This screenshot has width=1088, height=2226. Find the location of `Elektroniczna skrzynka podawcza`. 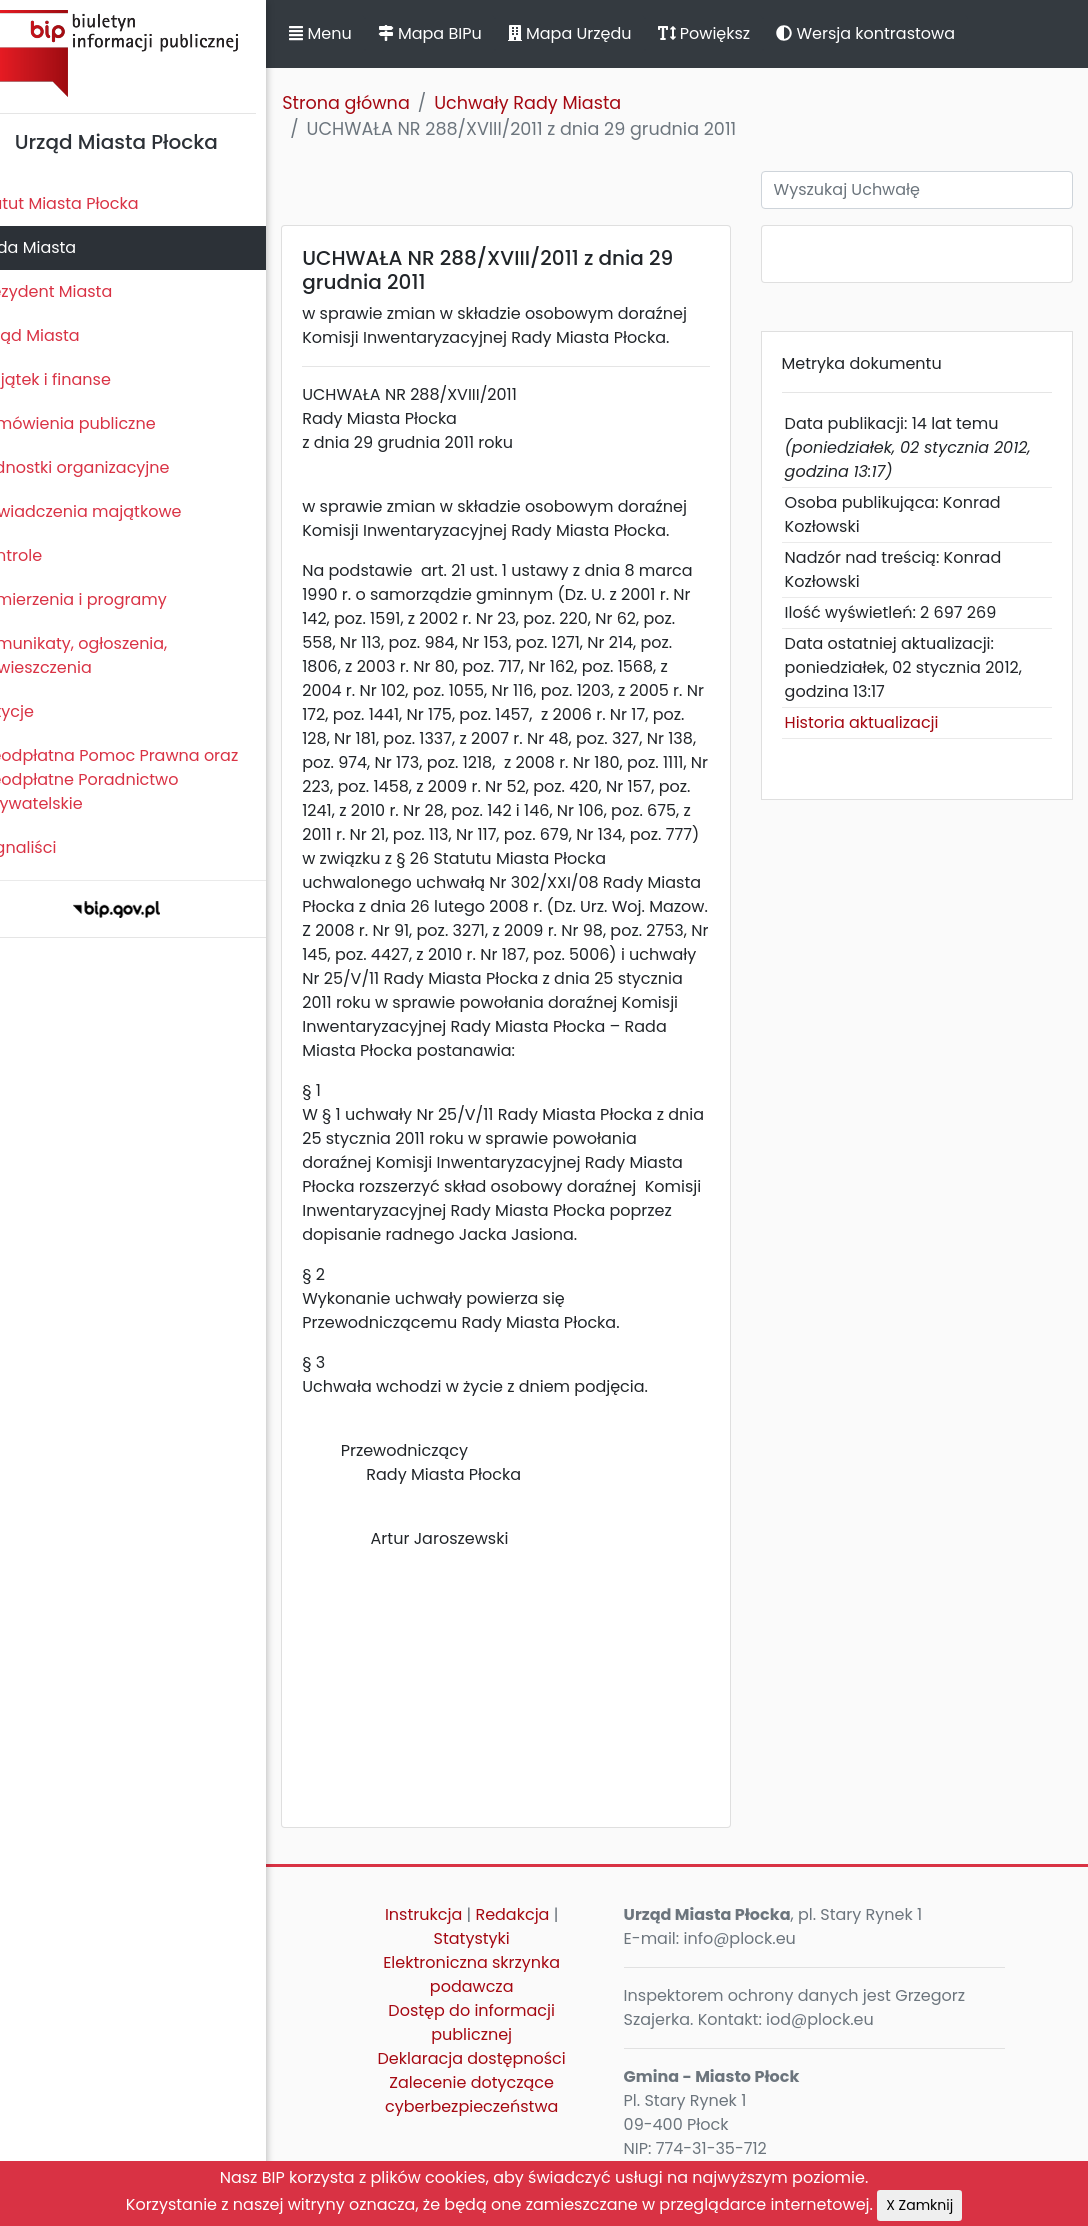

Elektroniczna skrzynka podawcza is located at coordinates (496, 1998).